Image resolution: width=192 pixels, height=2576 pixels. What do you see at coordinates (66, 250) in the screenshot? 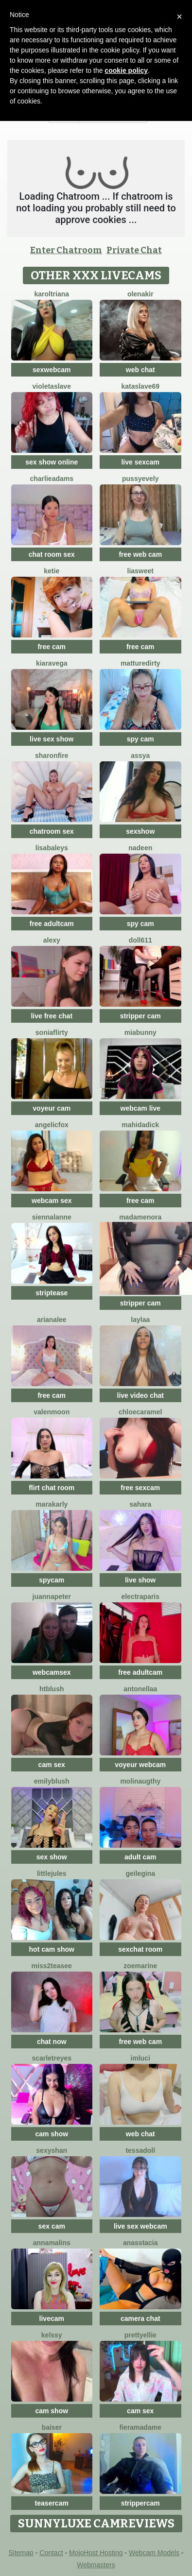
I see `Enter Chatroom` at bounding box center [66, 250].